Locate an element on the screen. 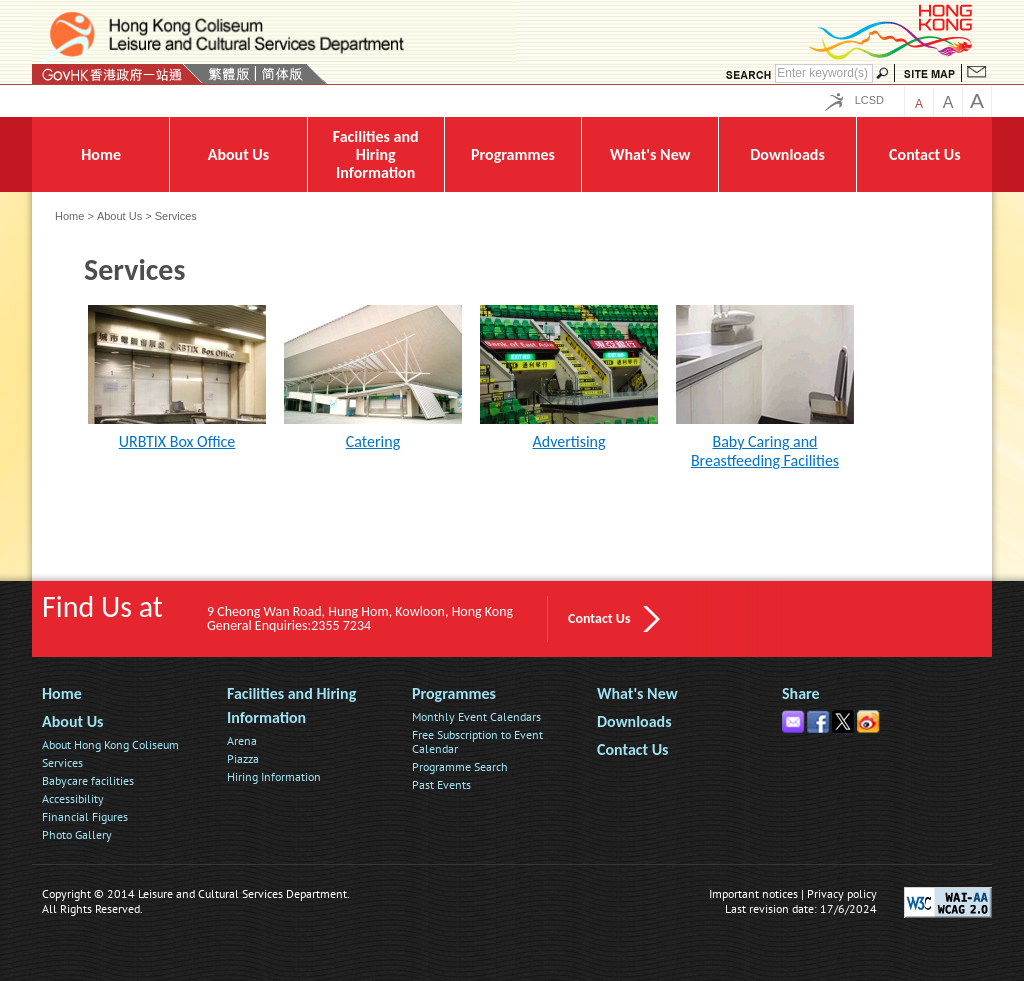  Monthly Event Calendars is located at coordinates (476, 716).